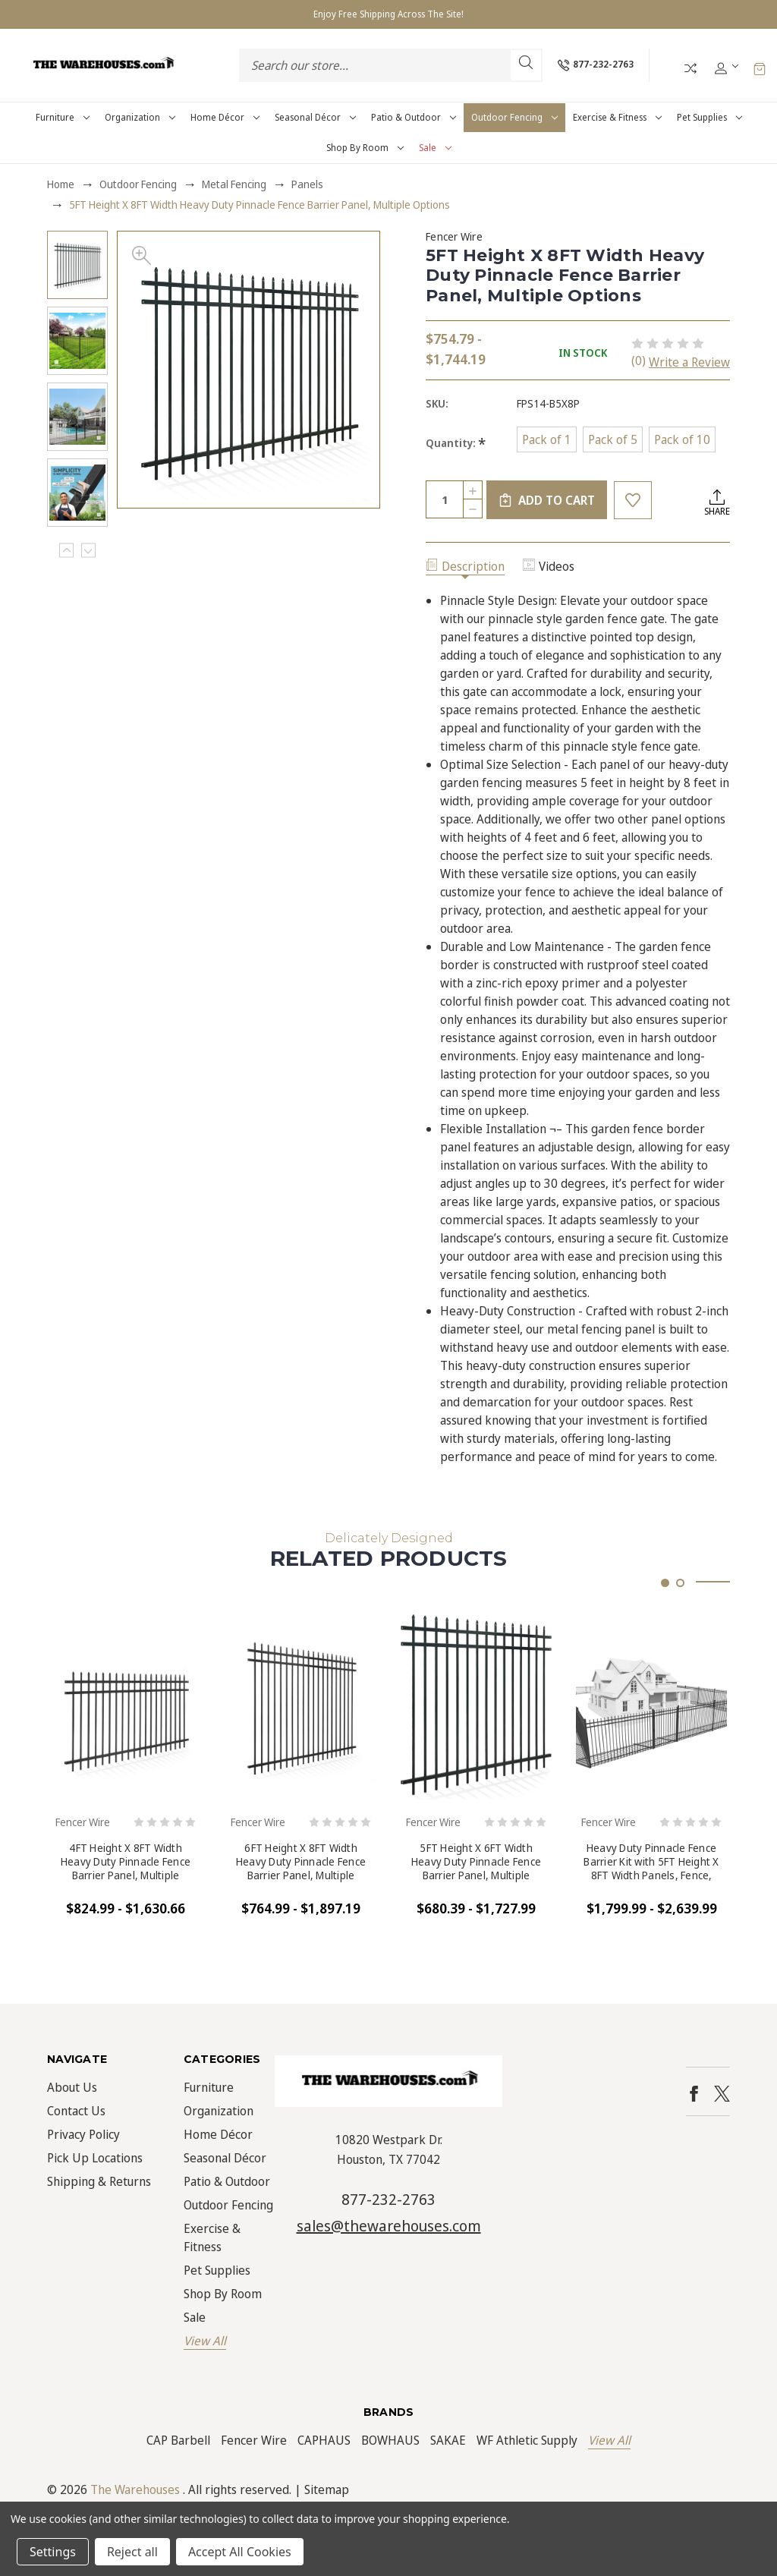 This screenshot has height=2576, width=777. What do you see at coordinates (53, 2551) in the screenshot?
I see `Settings` at bounding box center [53, 2551].